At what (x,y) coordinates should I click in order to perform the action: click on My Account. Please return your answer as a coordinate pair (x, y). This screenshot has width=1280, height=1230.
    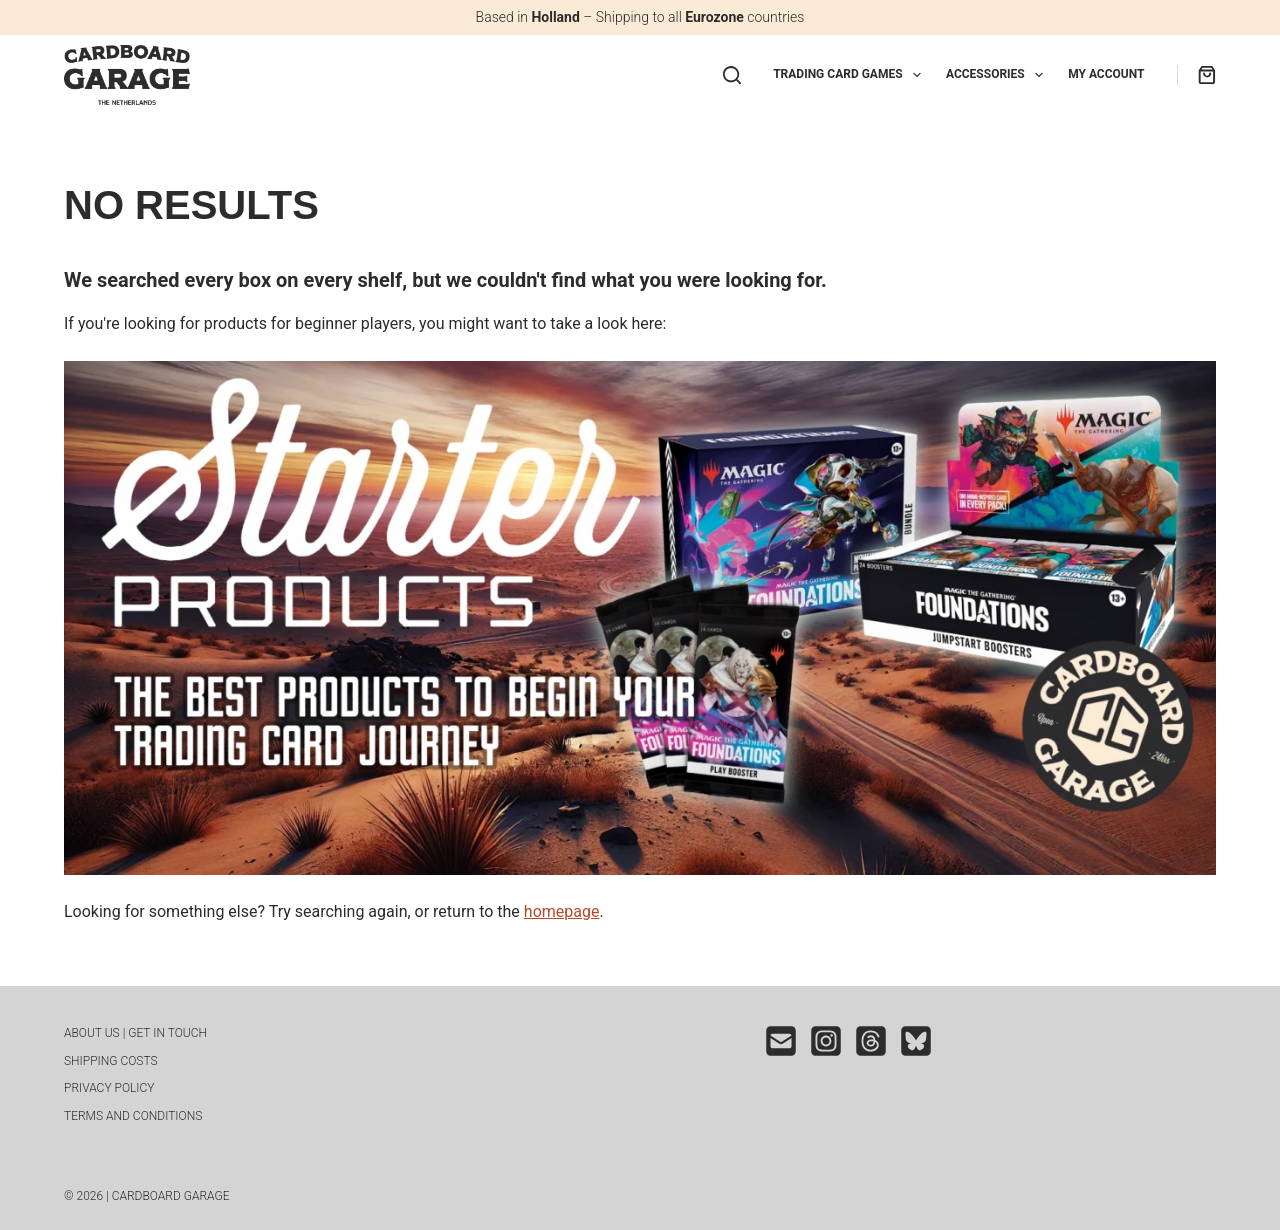
    Looking at the image, I should click on (1106, 74).